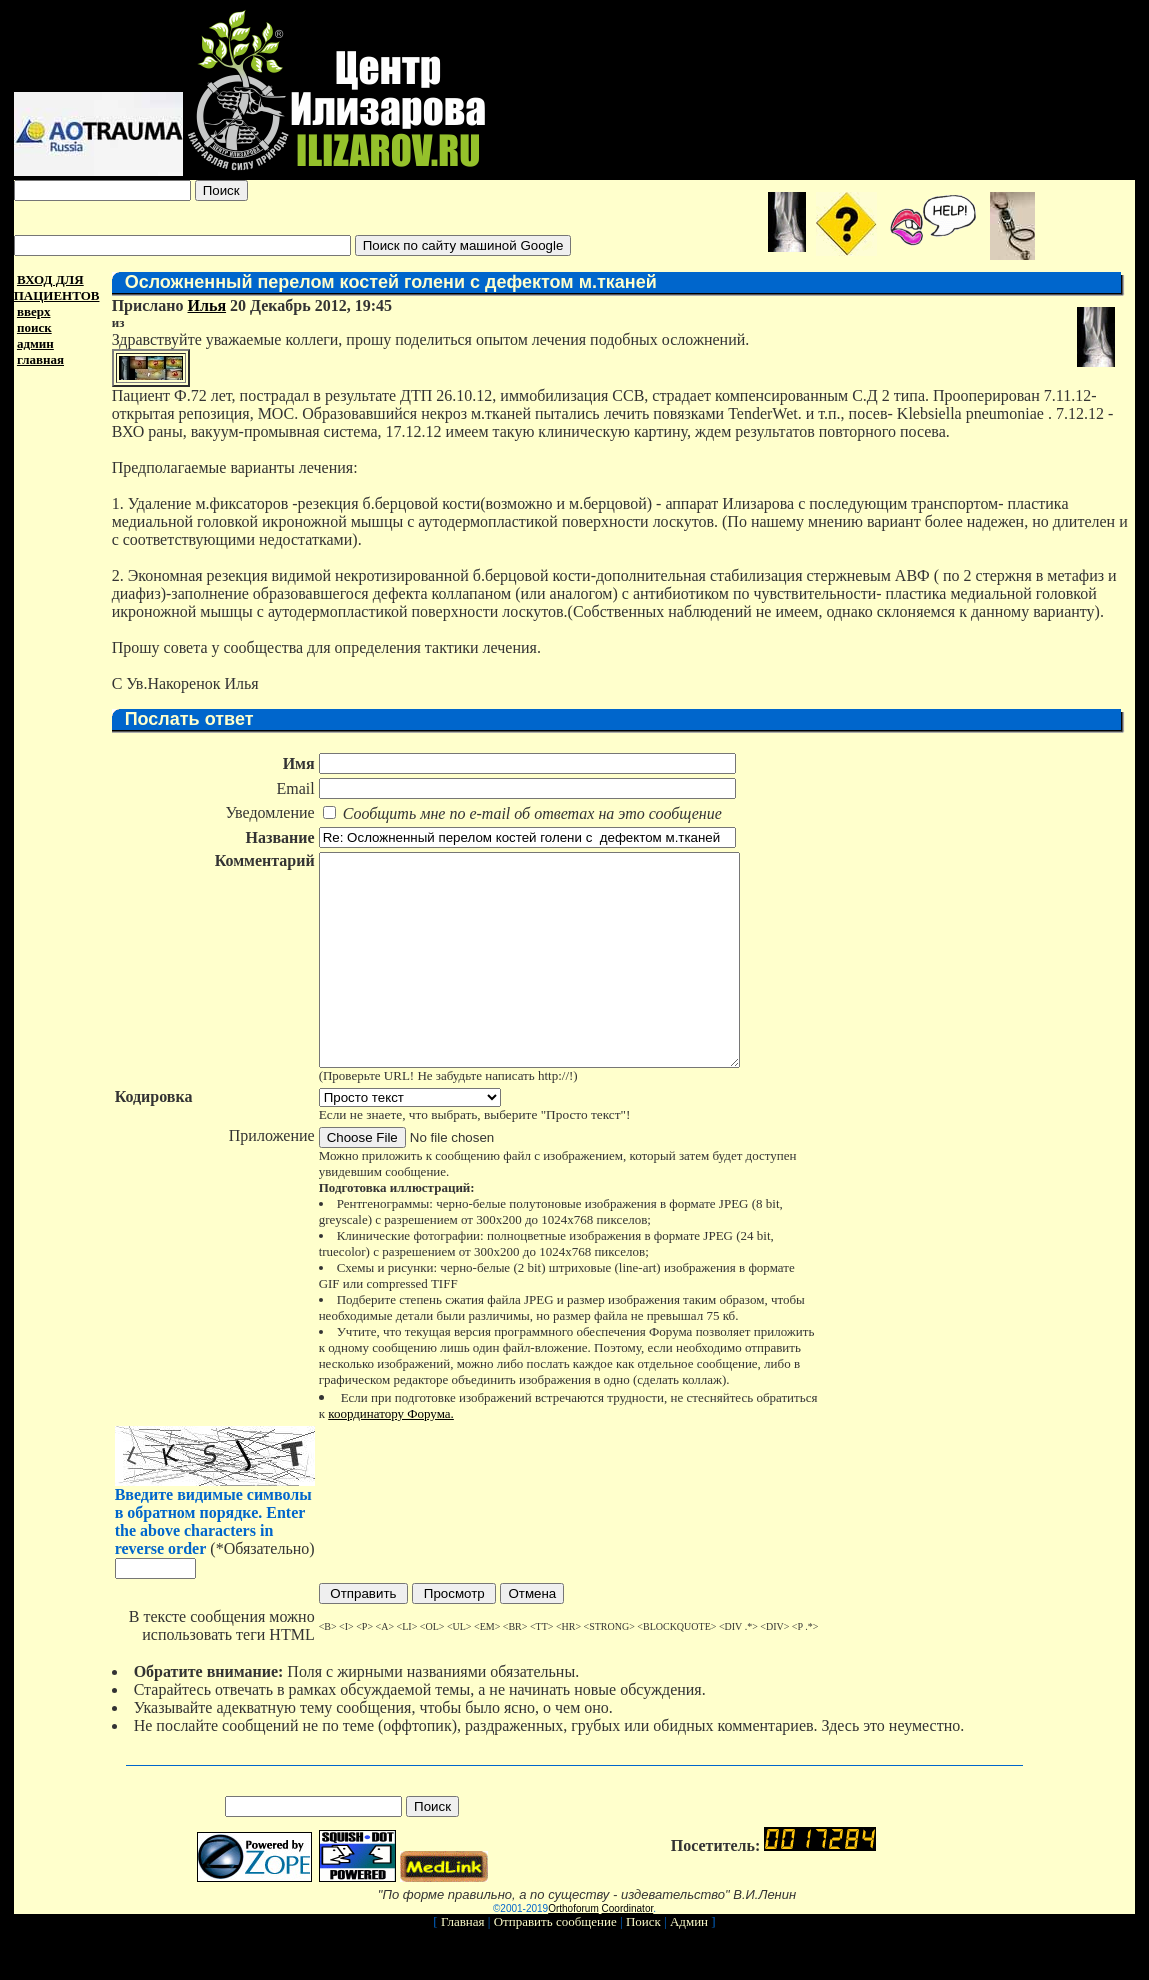 Image resolution: width=1149 pixels, height=1980 pixels. Describe the element at coordinates (628, 1950) in the screenshot. I see `Coordinator` at that location.